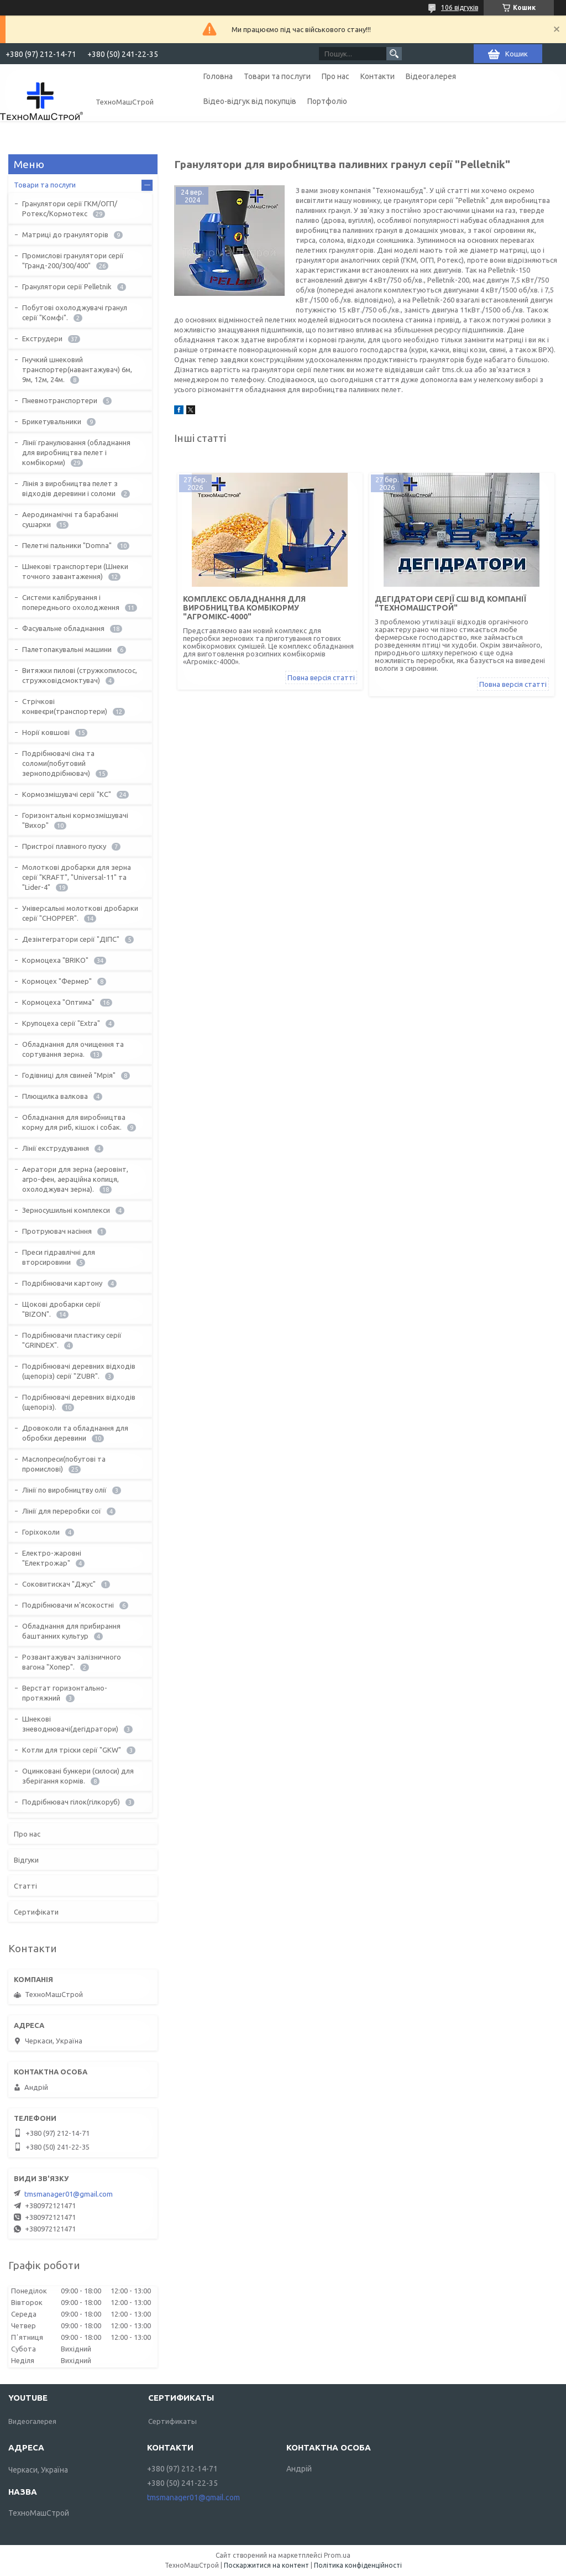  I want to click on Подрібнювач гілок(гілкоруб), so click(71, 1802).